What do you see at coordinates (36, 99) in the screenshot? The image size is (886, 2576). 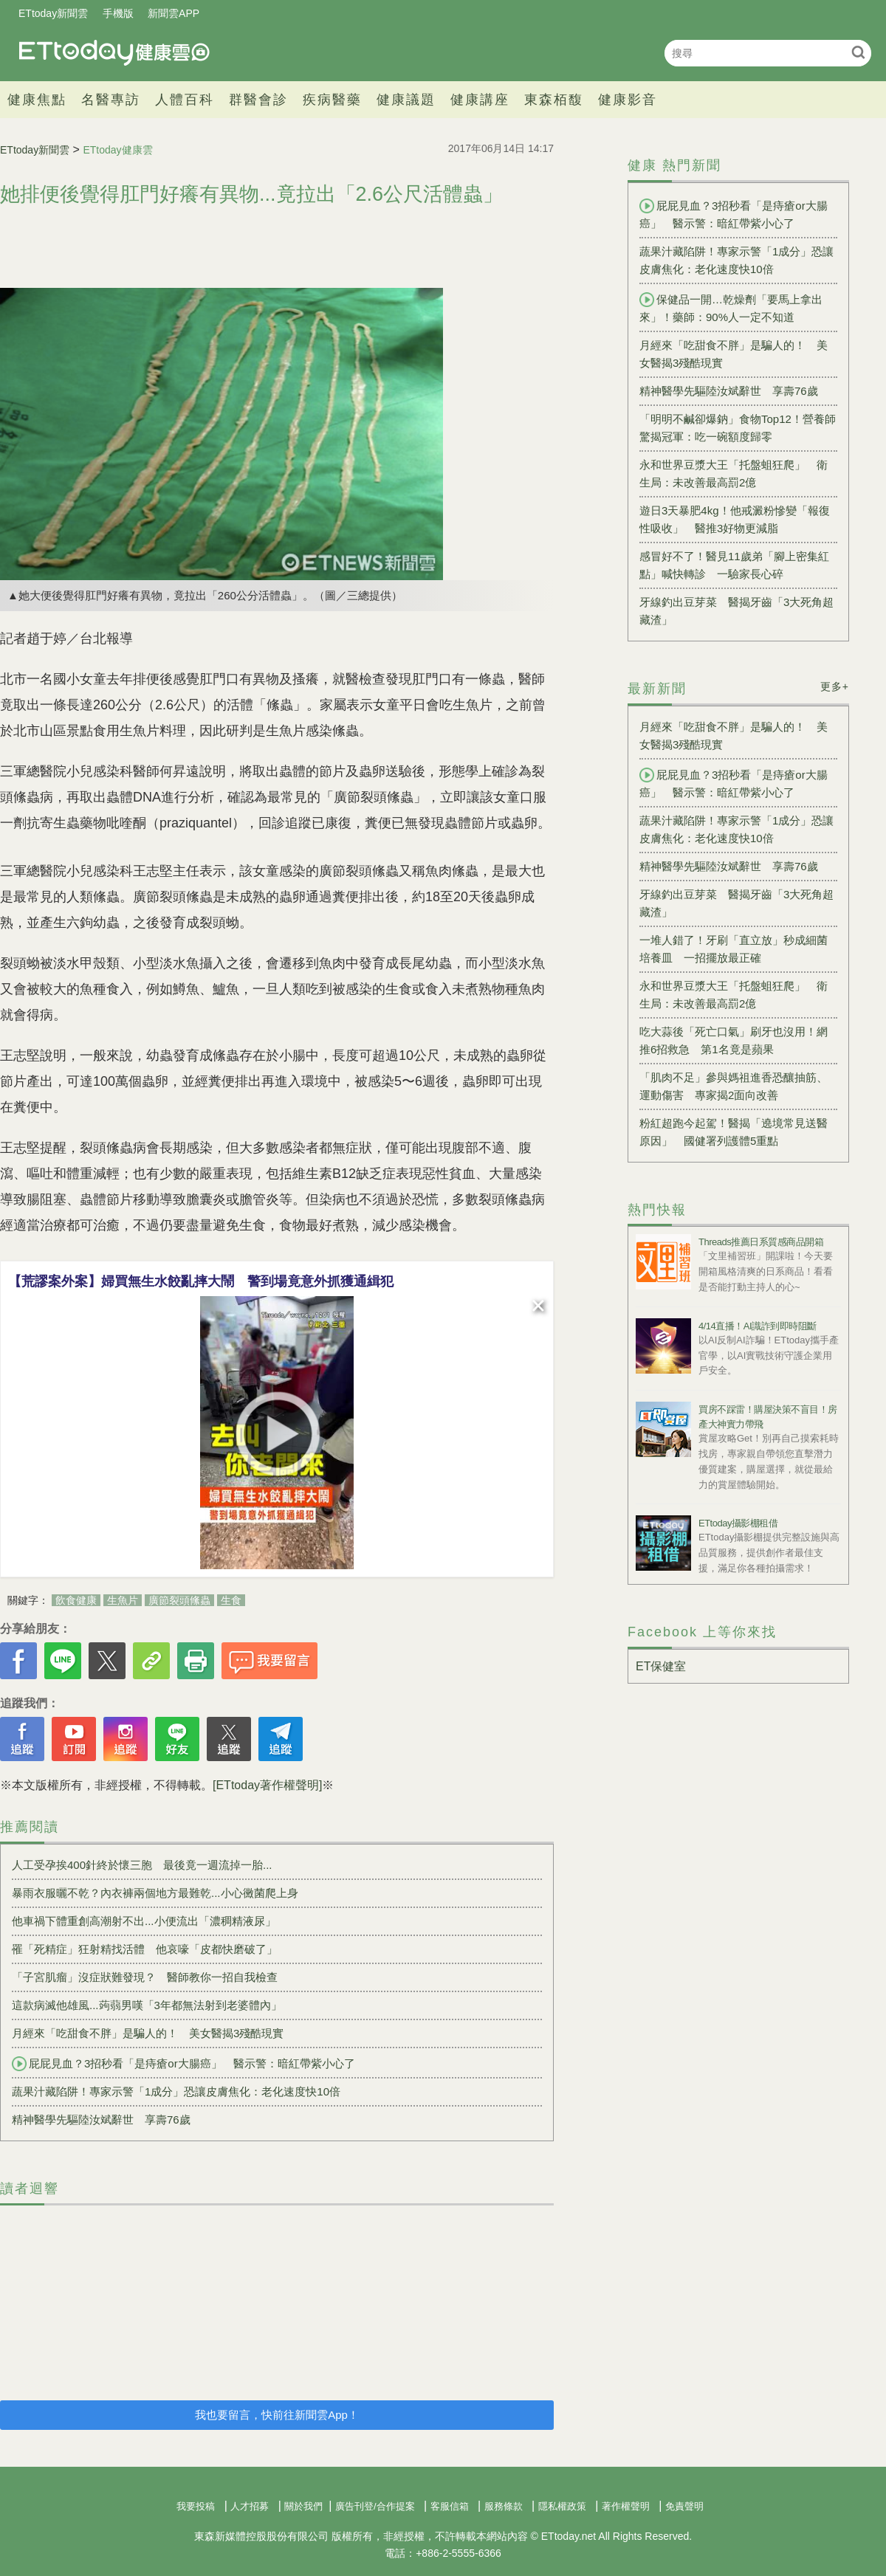 I see `健康焦點` at bounding box center [36, 99].